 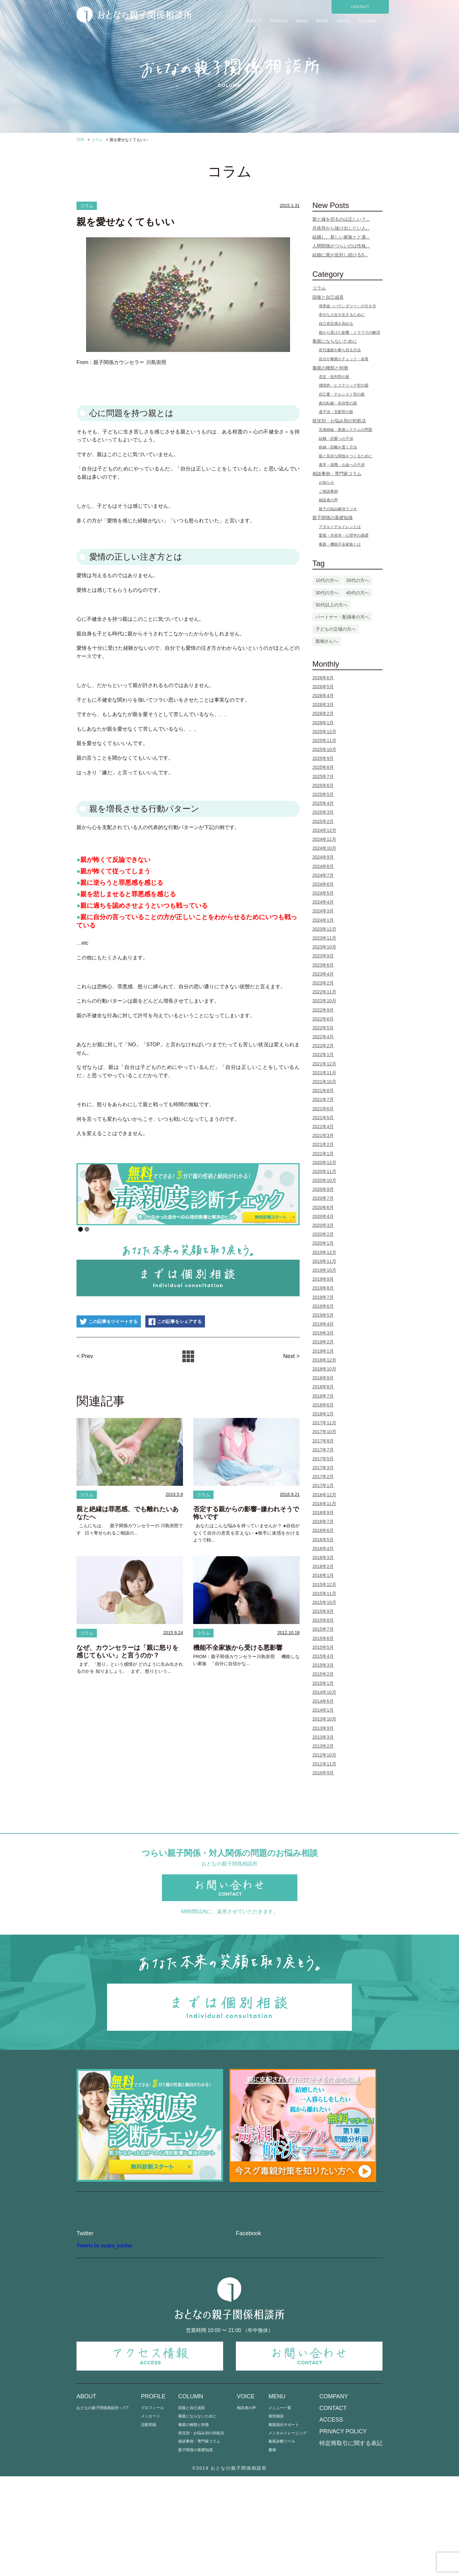 What do you see at coordinates (324, 1503) in the screenshot?
I see `2016年11月` at bounding box center [324, 1503].